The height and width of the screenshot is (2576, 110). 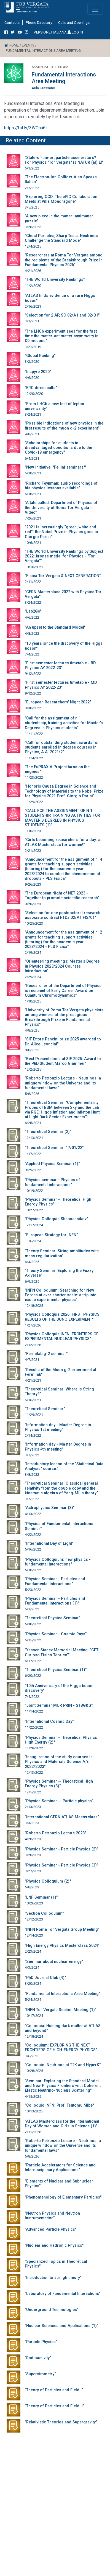 What do you see at coordinates (58, 448) in the screenshot?
I see `"Scholarships for students in disadvantaged conditions due to the Covid-19 emergency"` at bounding box center [58, 448].